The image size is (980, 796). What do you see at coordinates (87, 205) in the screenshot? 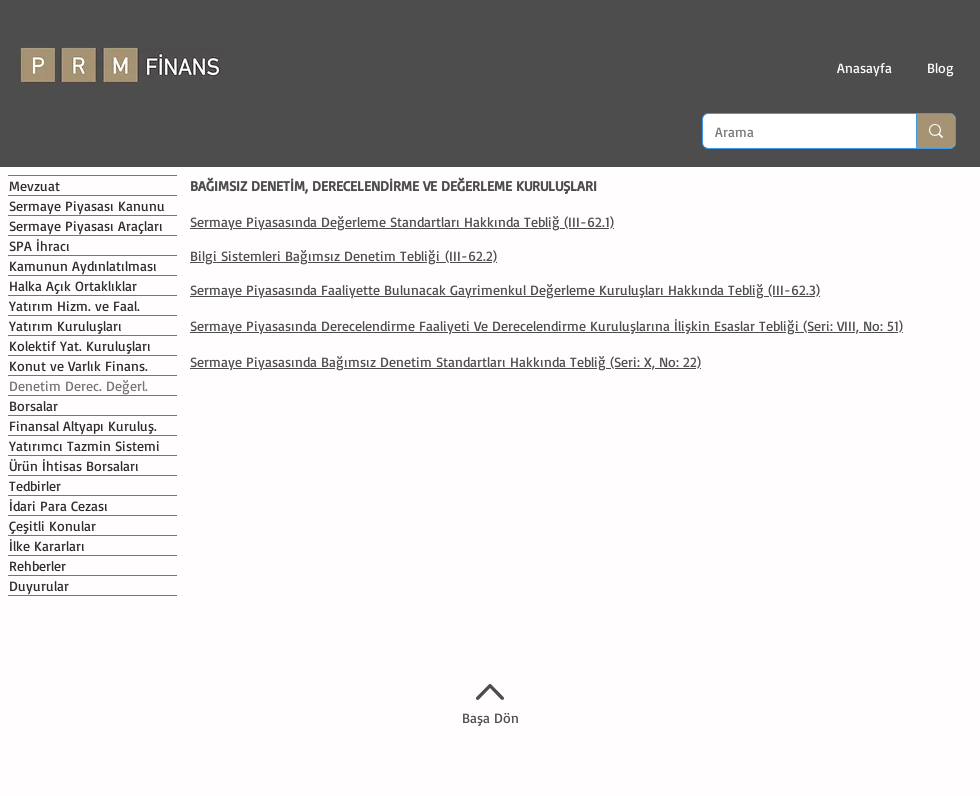
I see `Sermaye Piyasası Kanunu` at bounding box center [87, 205].